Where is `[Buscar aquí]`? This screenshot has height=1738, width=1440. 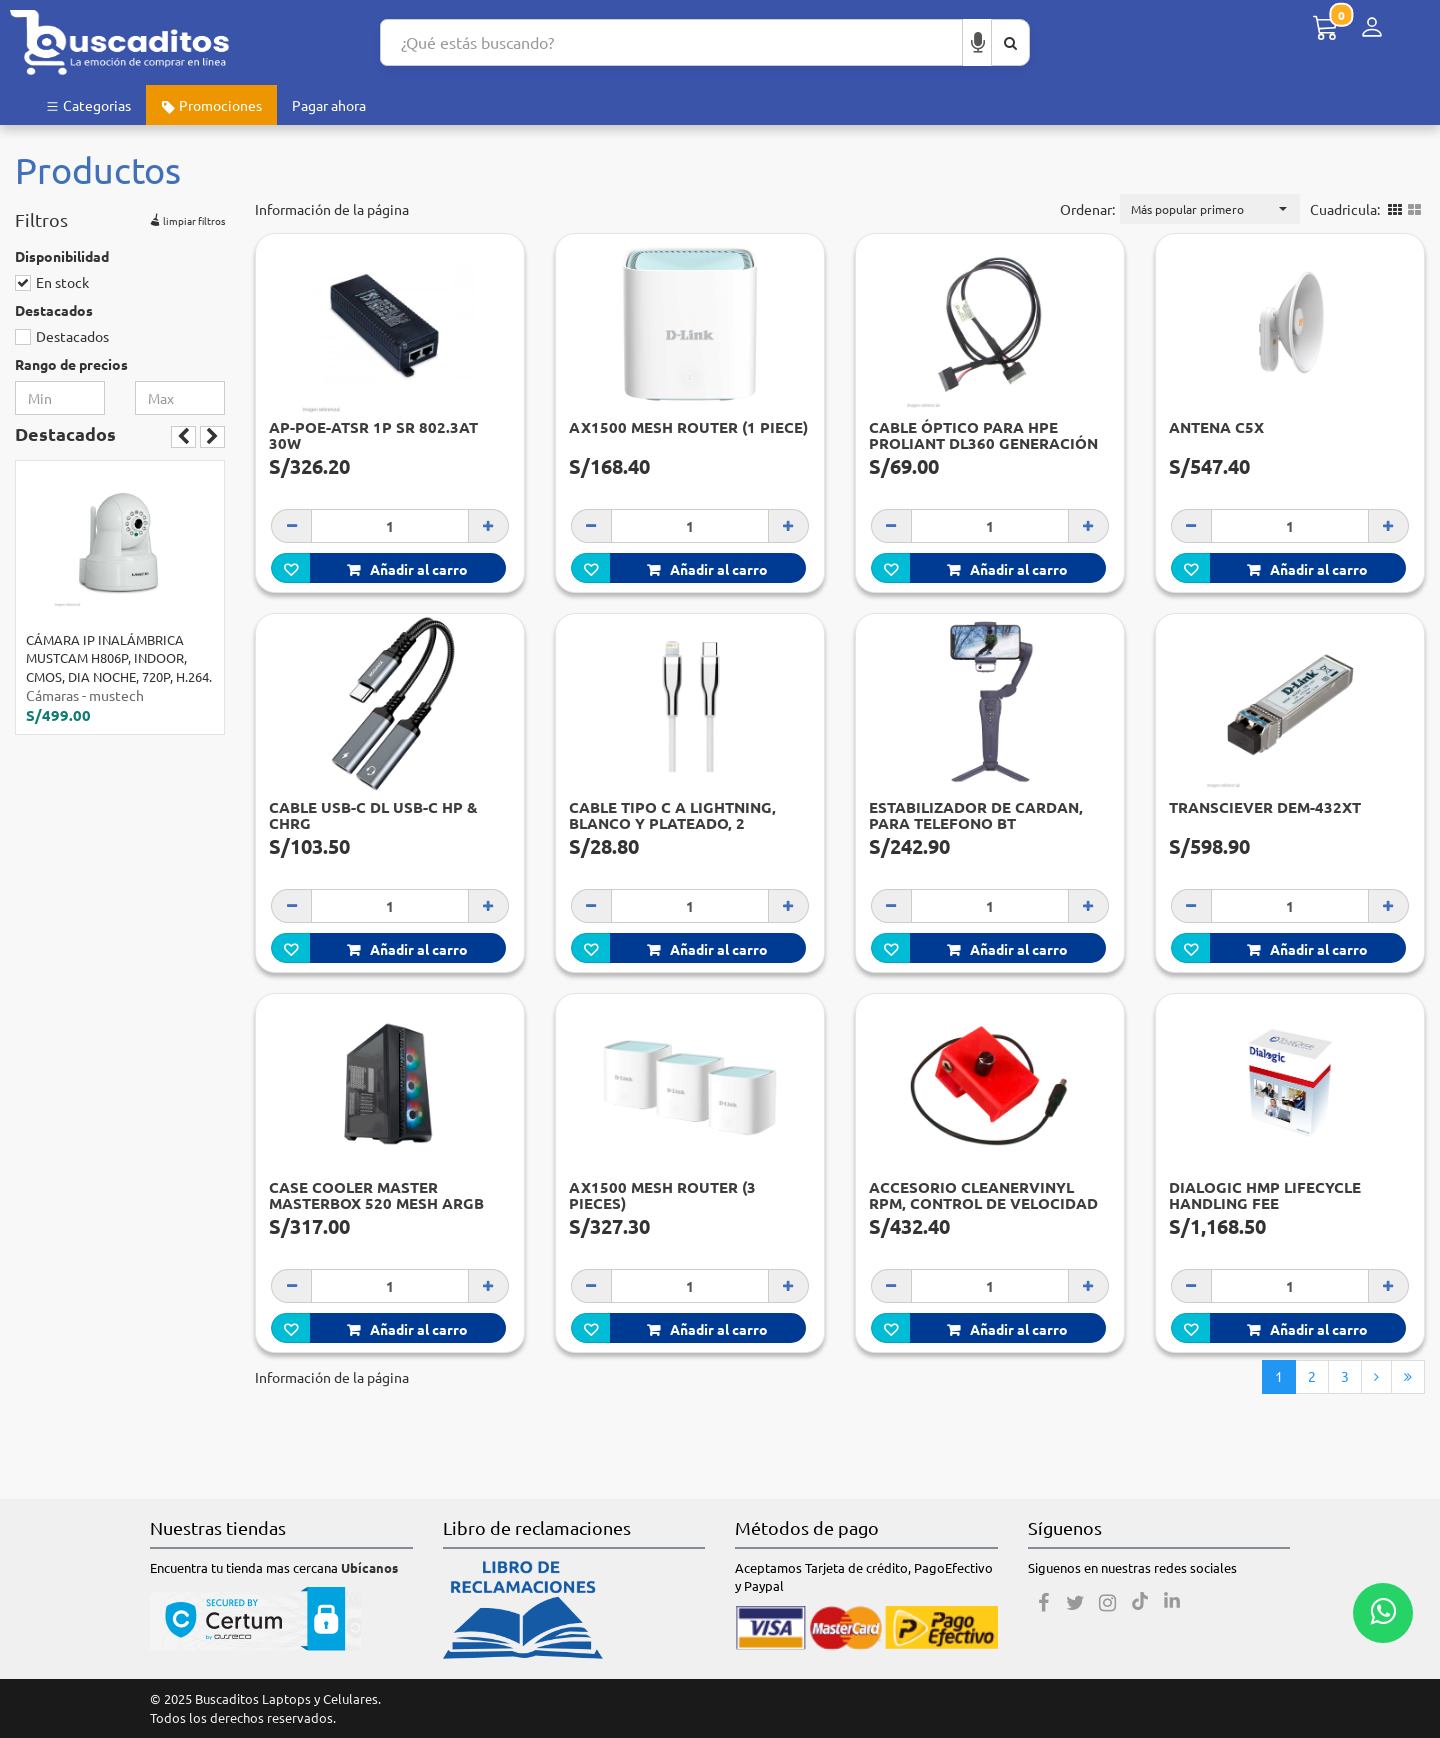 [Buscar aquí] is located at coordinates (1010, 42).